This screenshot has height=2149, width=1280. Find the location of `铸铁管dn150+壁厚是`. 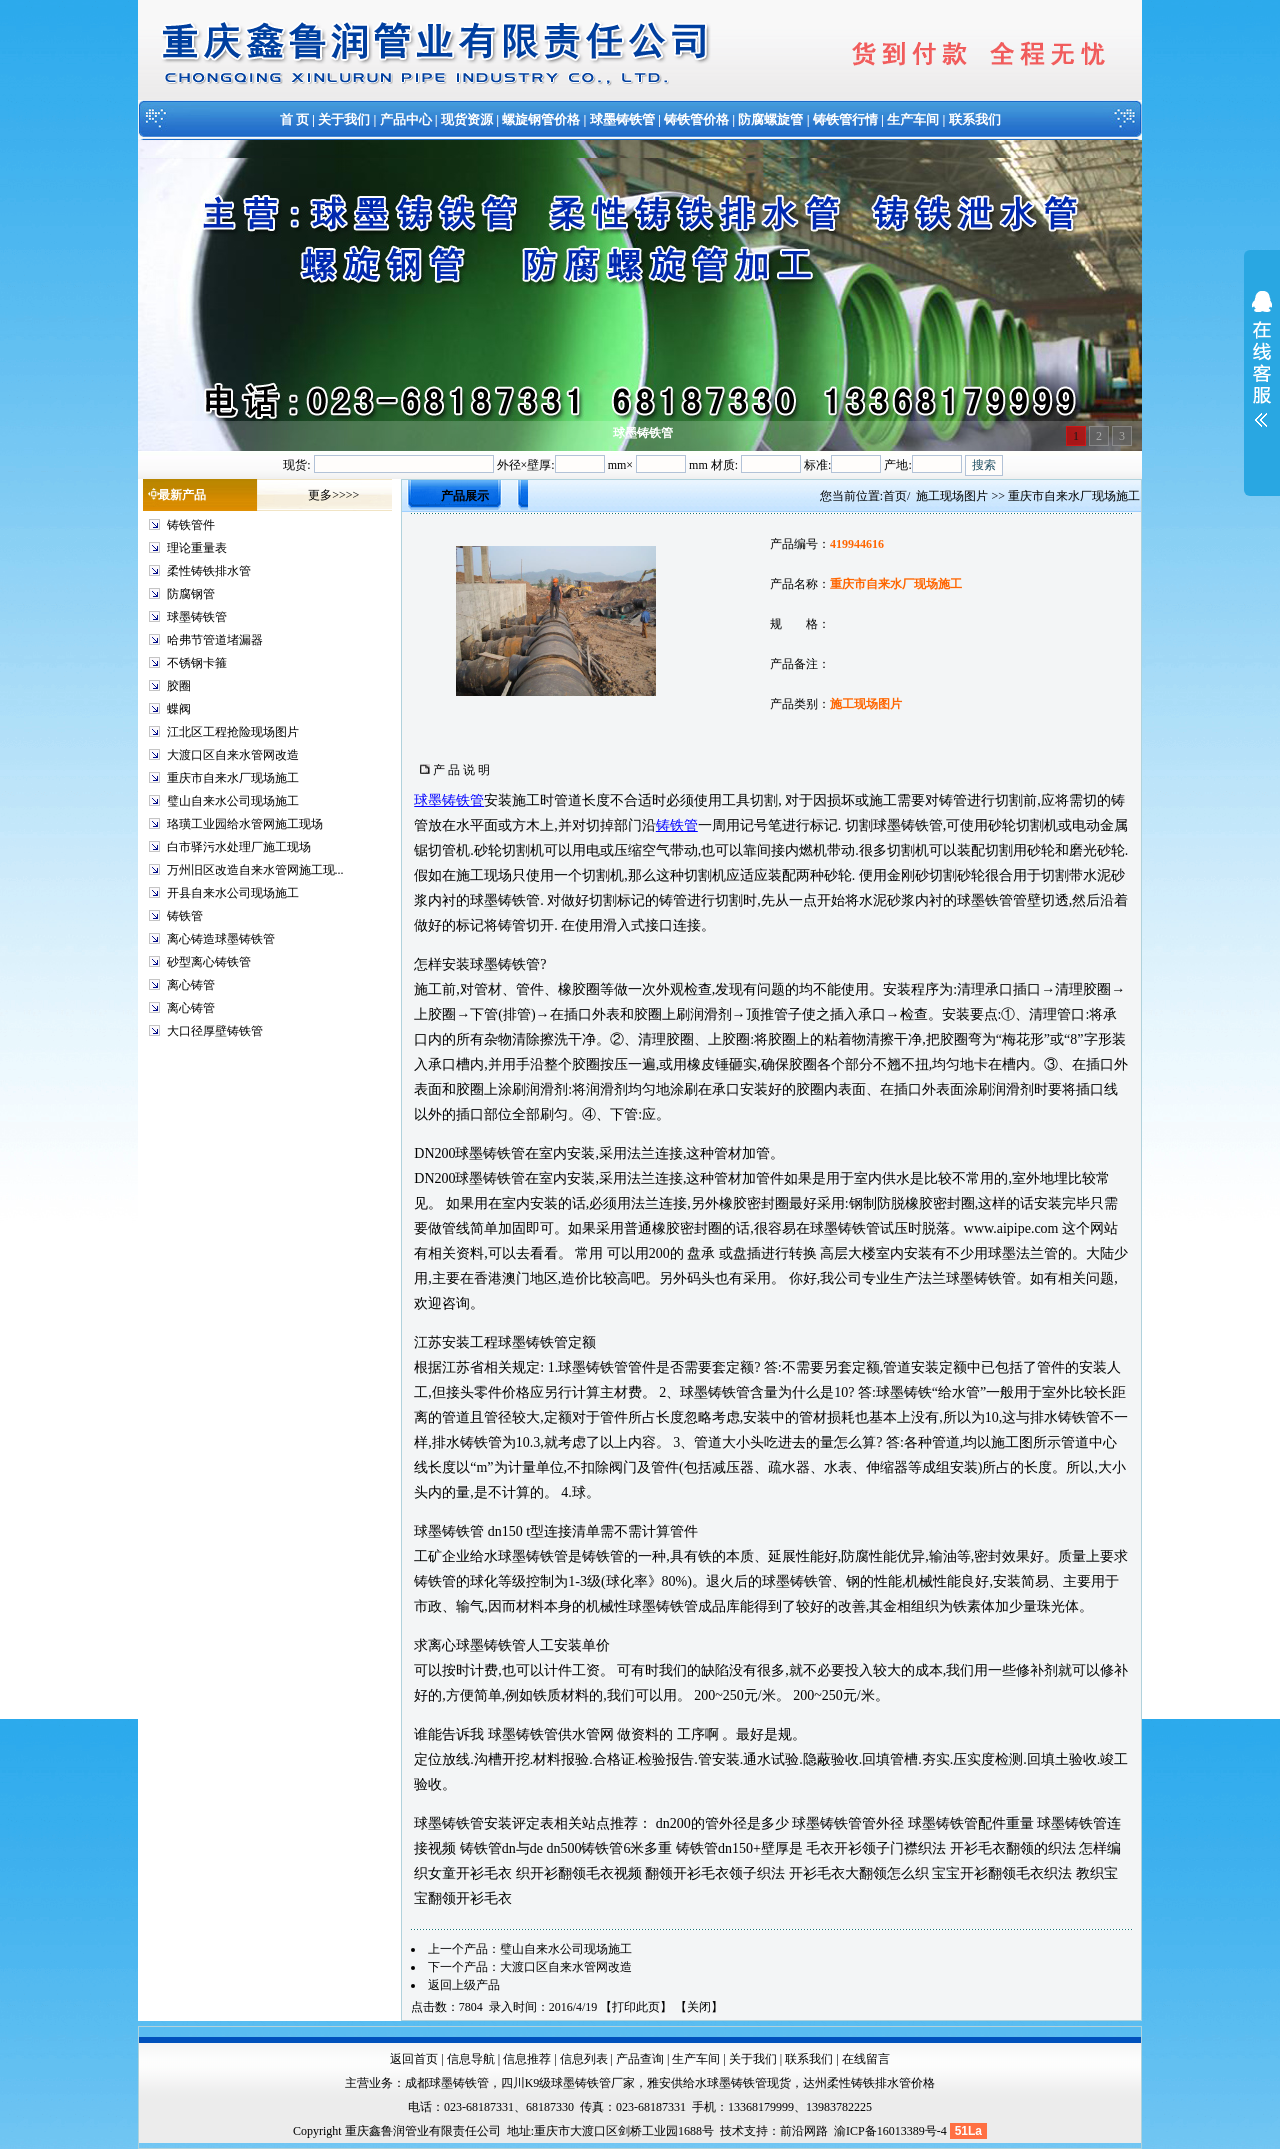

铸铁管dn150+壁厚是 is located at coordinates (739, 1848).